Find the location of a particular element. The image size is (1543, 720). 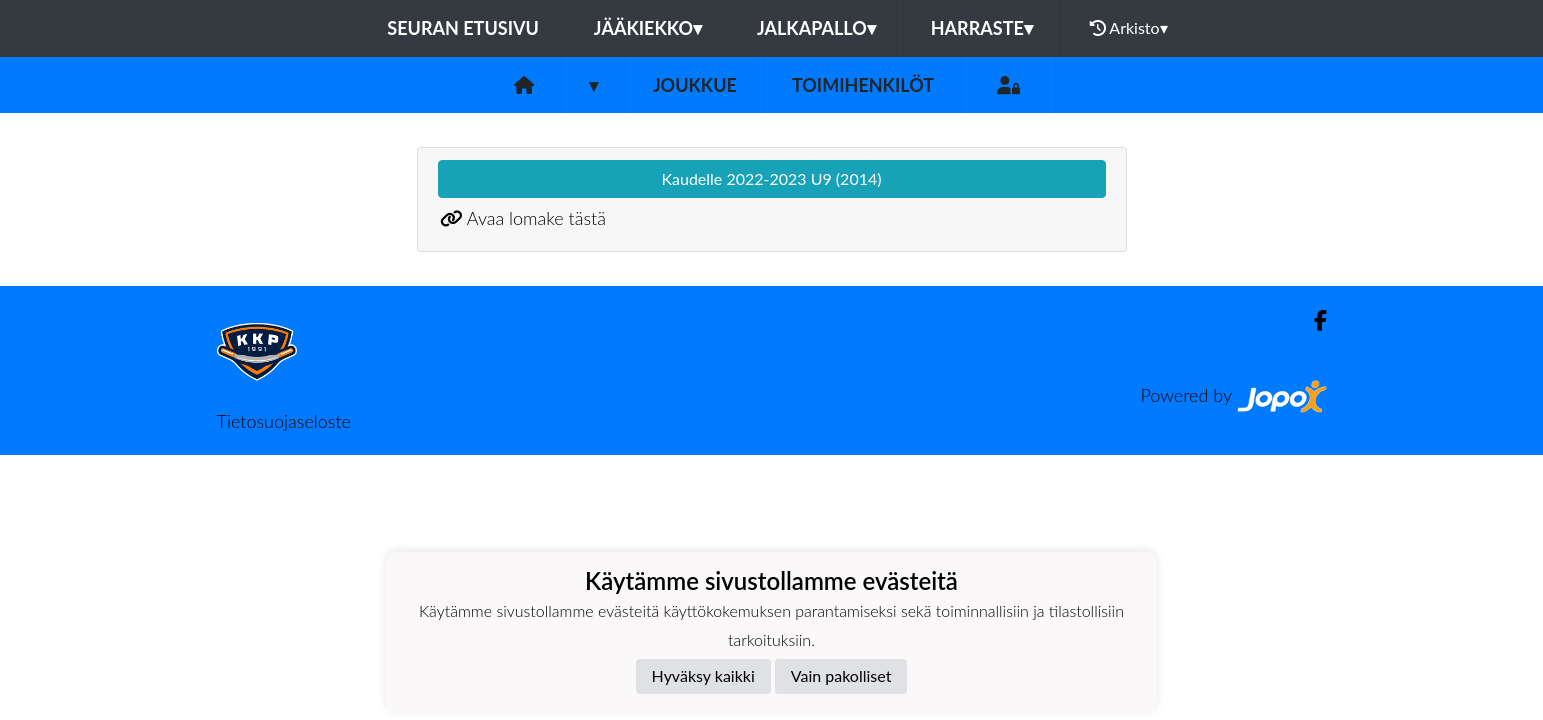

Jääkiekko is located at coordinates (648, 28).